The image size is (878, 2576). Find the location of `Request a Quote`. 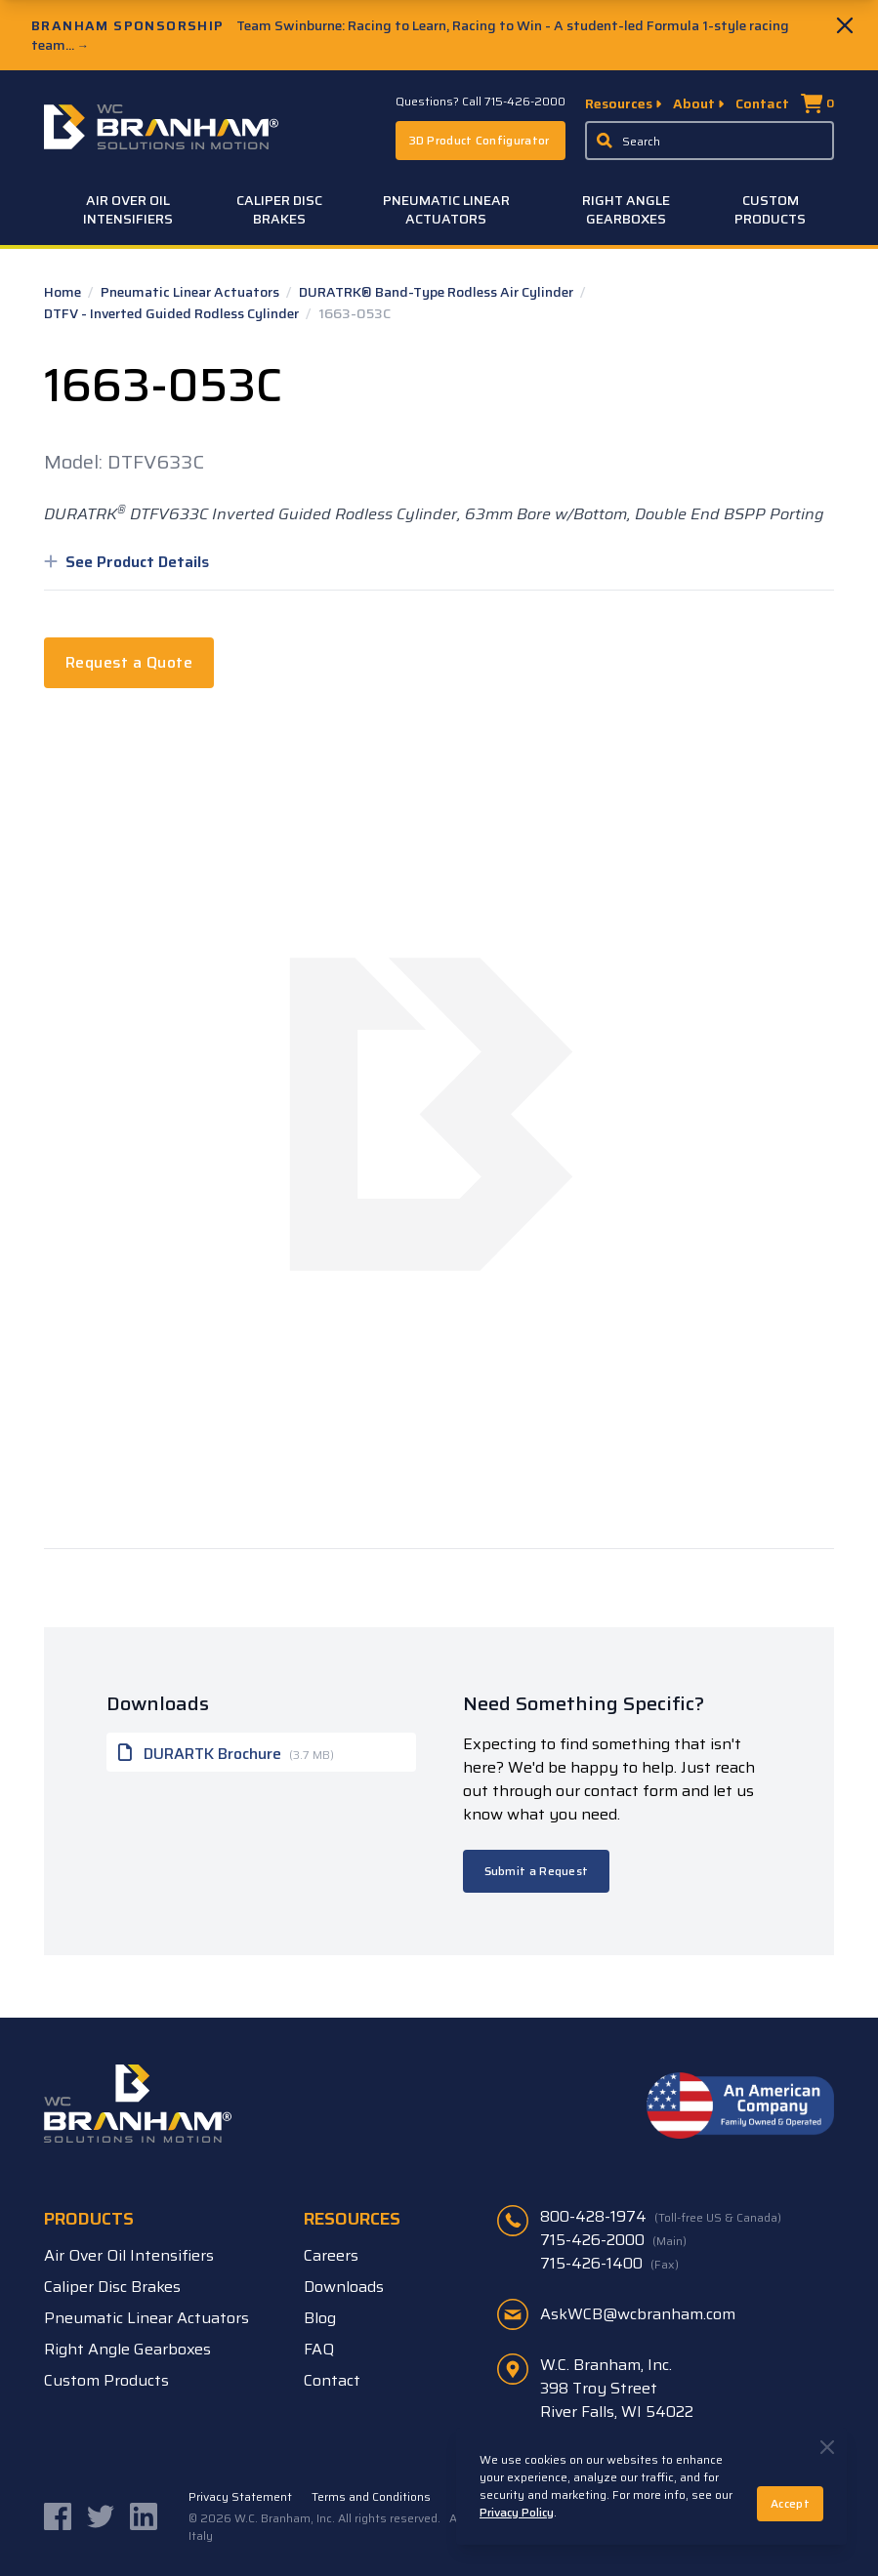

Request a Quote is located at coordinates (128, 662).